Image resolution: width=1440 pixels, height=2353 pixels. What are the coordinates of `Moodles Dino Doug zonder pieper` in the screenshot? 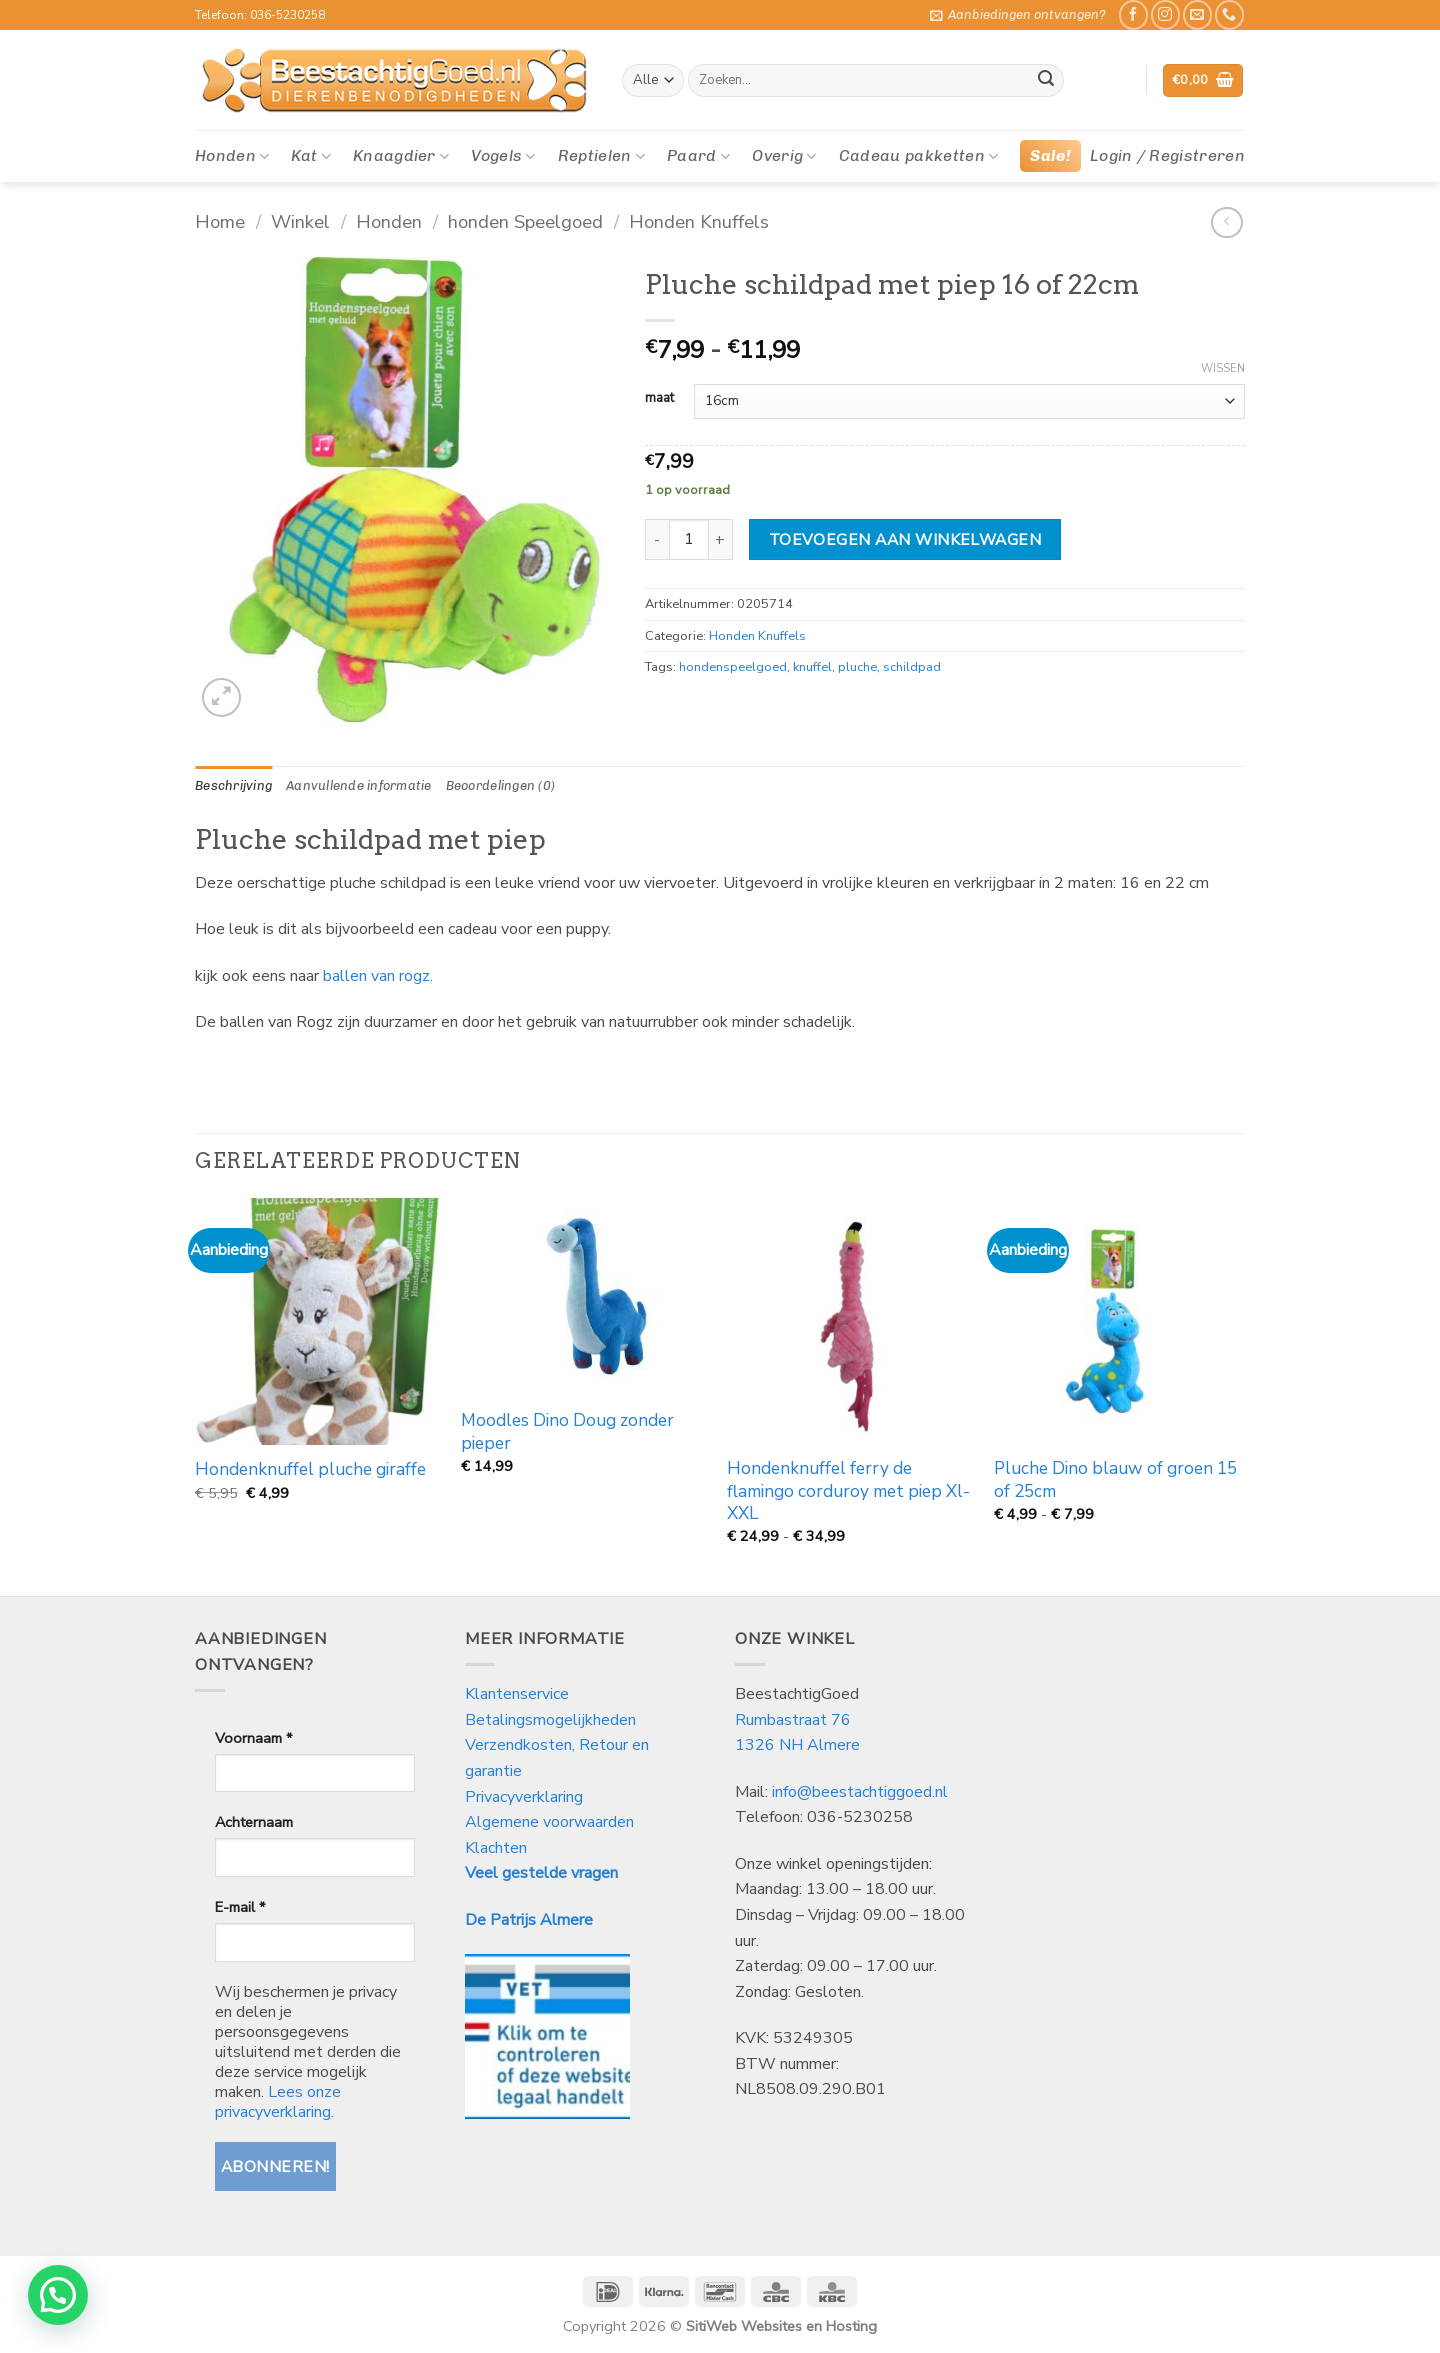 It's located at (567, 1432).